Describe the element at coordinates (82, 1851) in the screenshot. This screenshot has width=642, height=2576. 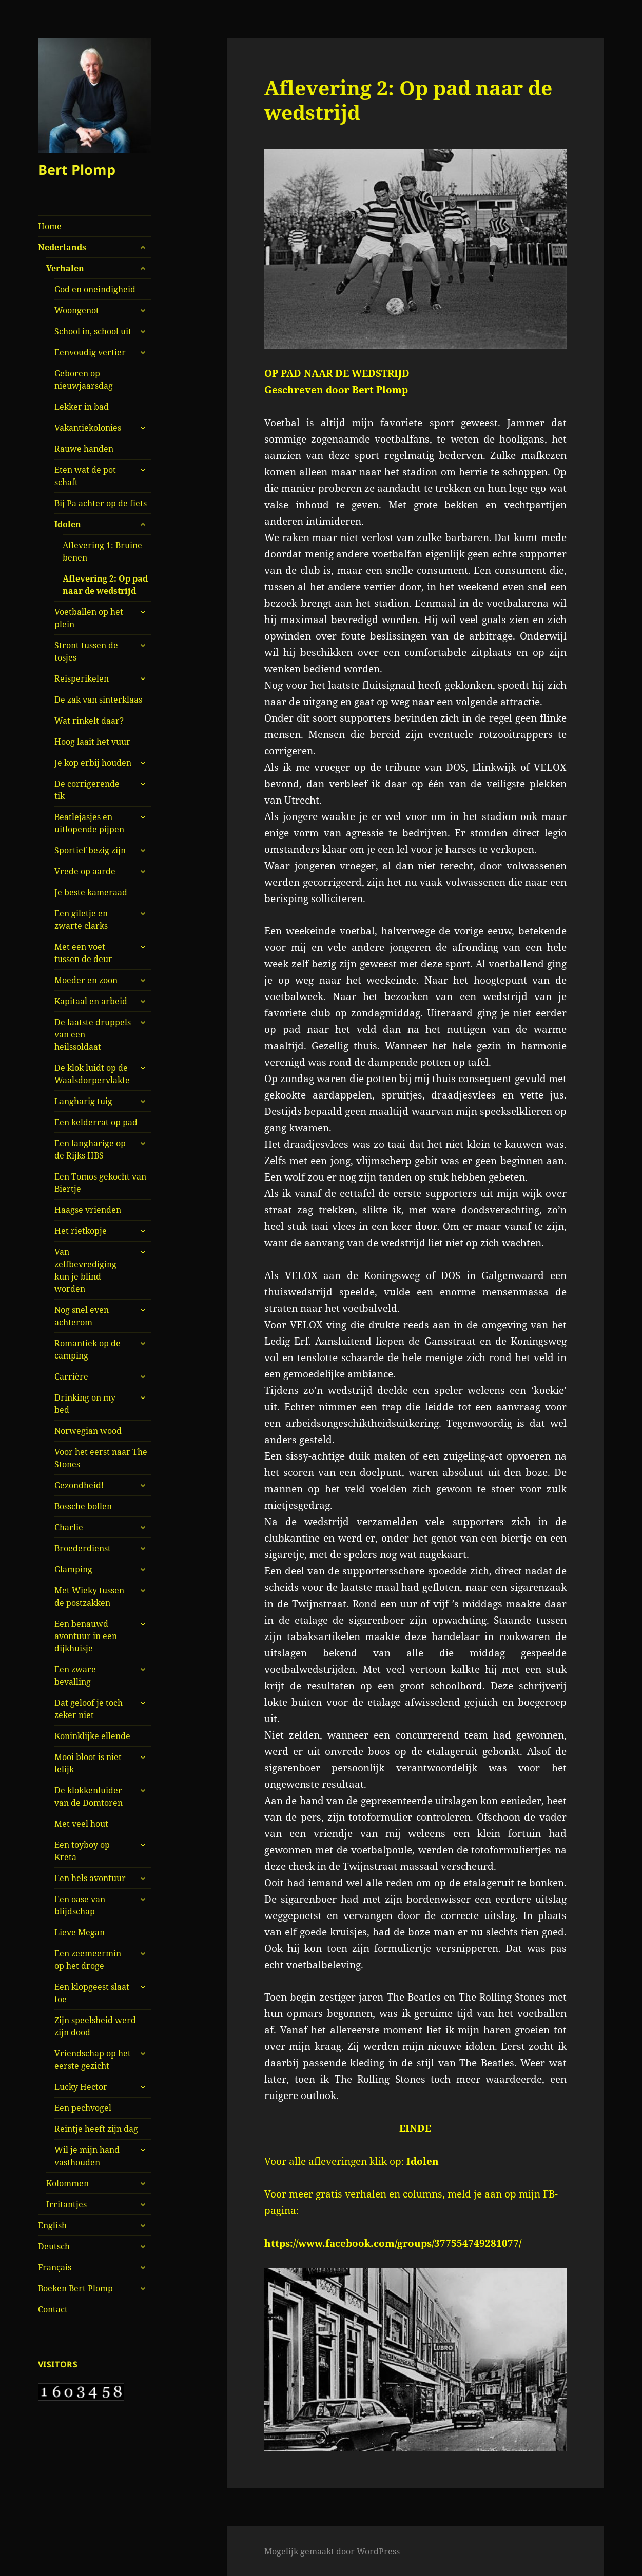
I see `Een toyboy op Kreta` at that location.